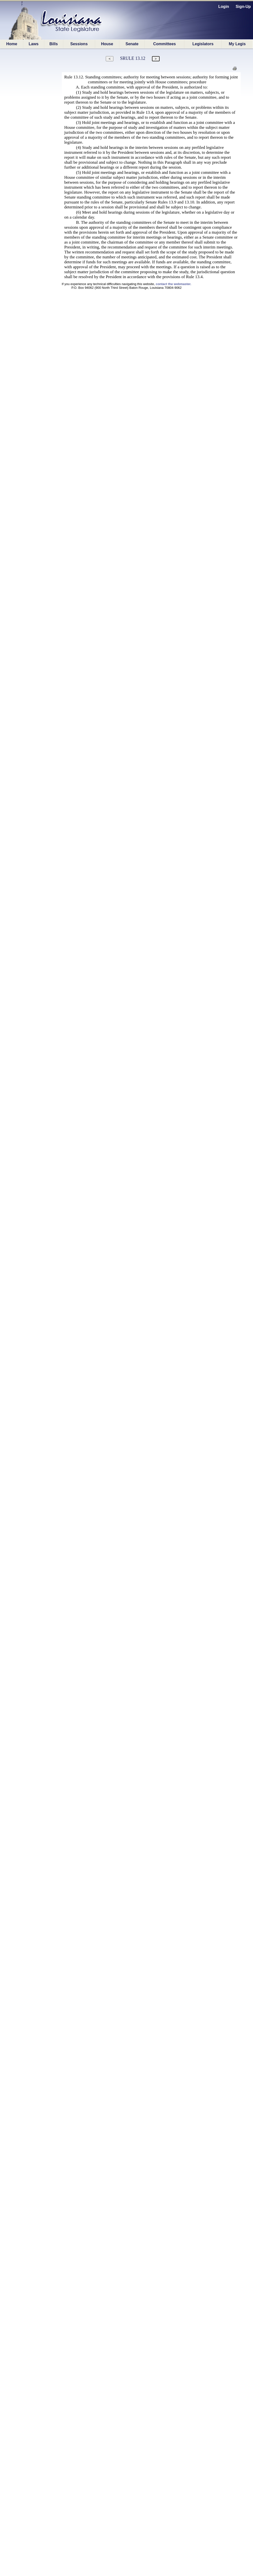 The image size is (253, 2576). I want to click on Committees, so click(164, 44).